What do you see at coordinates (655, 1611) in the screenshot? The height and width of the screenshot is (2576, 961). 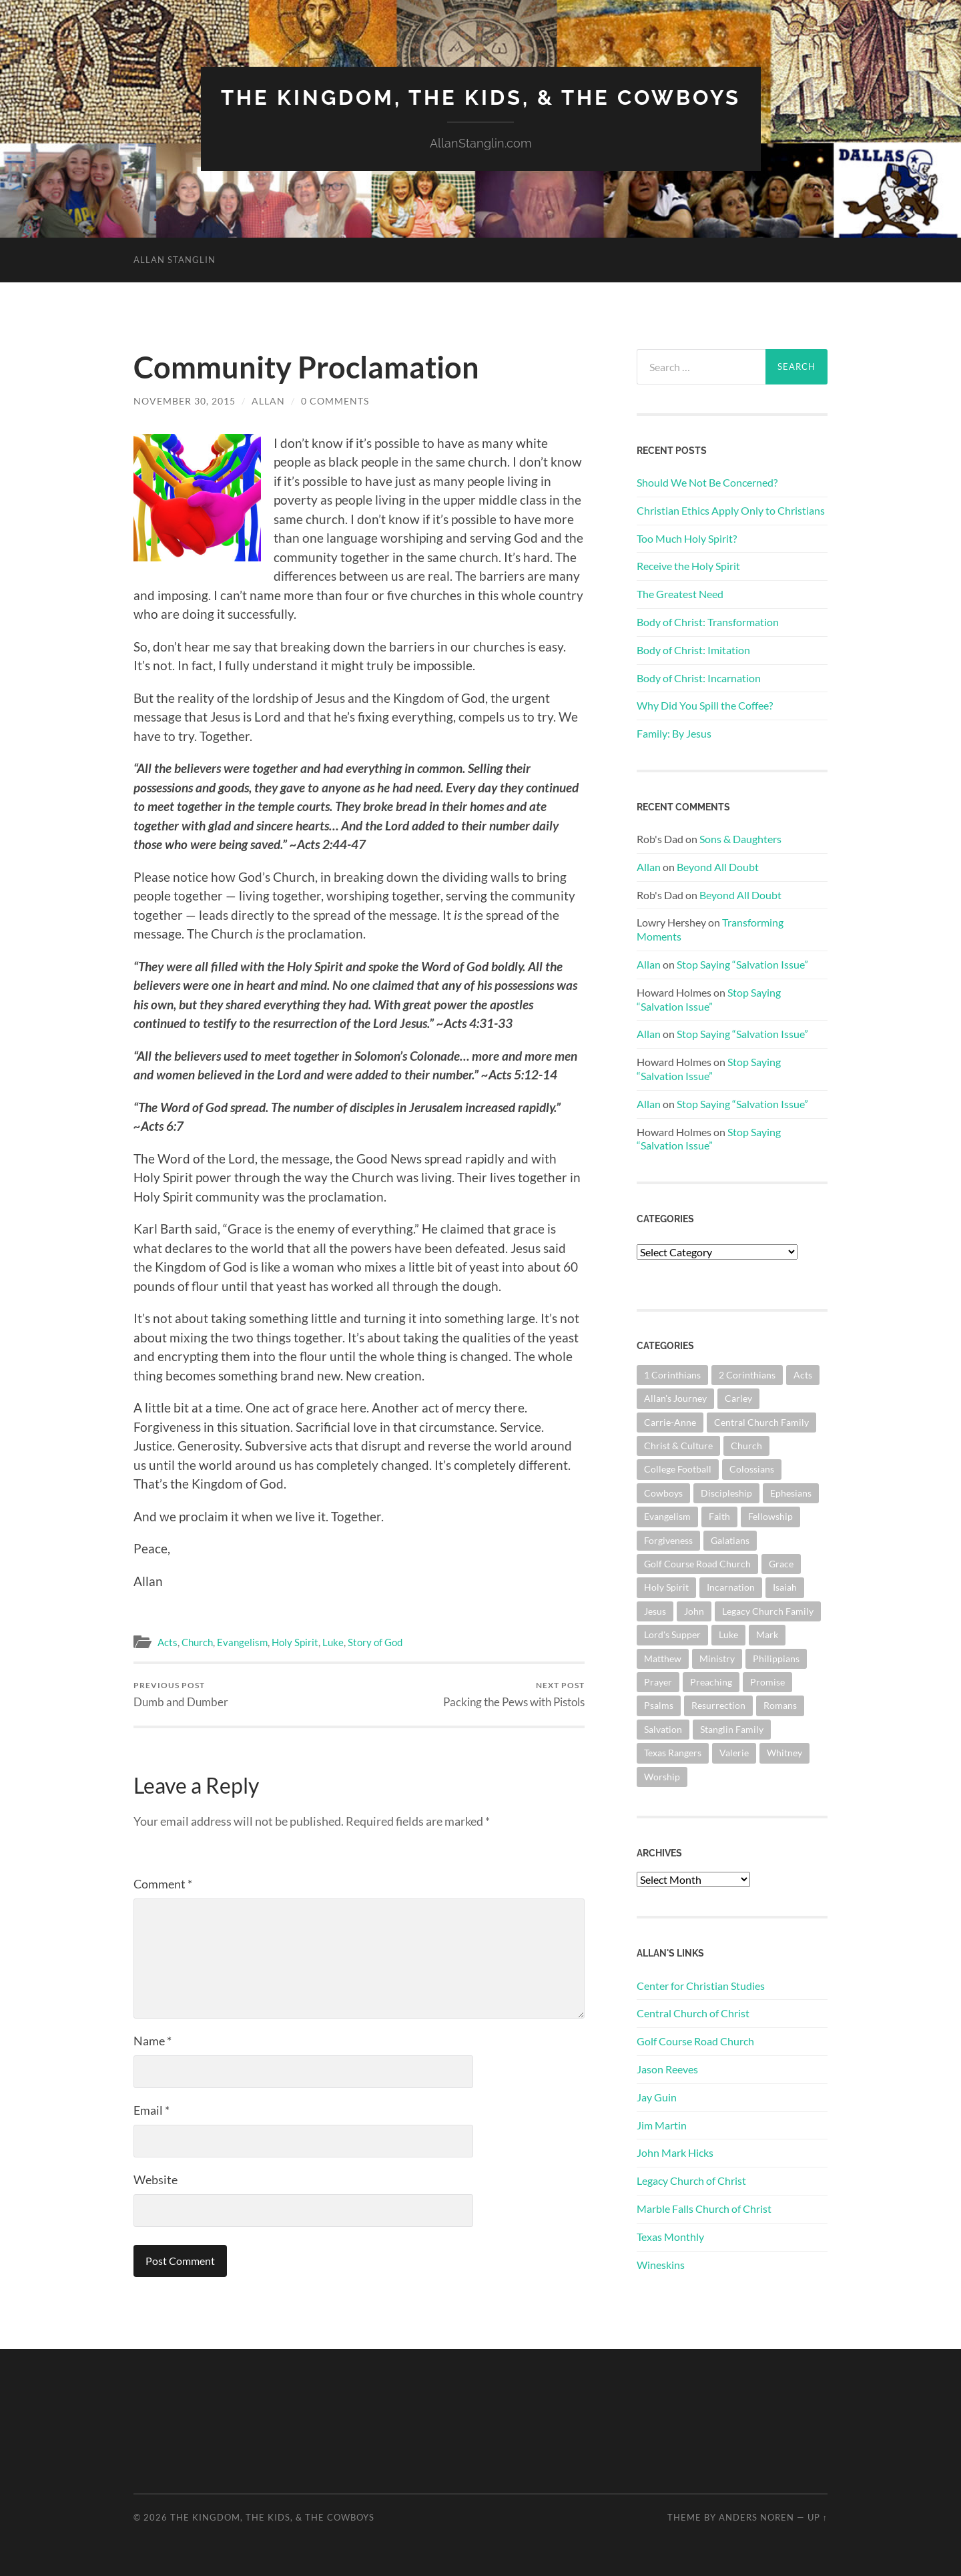 I see `Jesus [Jesus (361 items)]` at bounding box center [655, 1611].